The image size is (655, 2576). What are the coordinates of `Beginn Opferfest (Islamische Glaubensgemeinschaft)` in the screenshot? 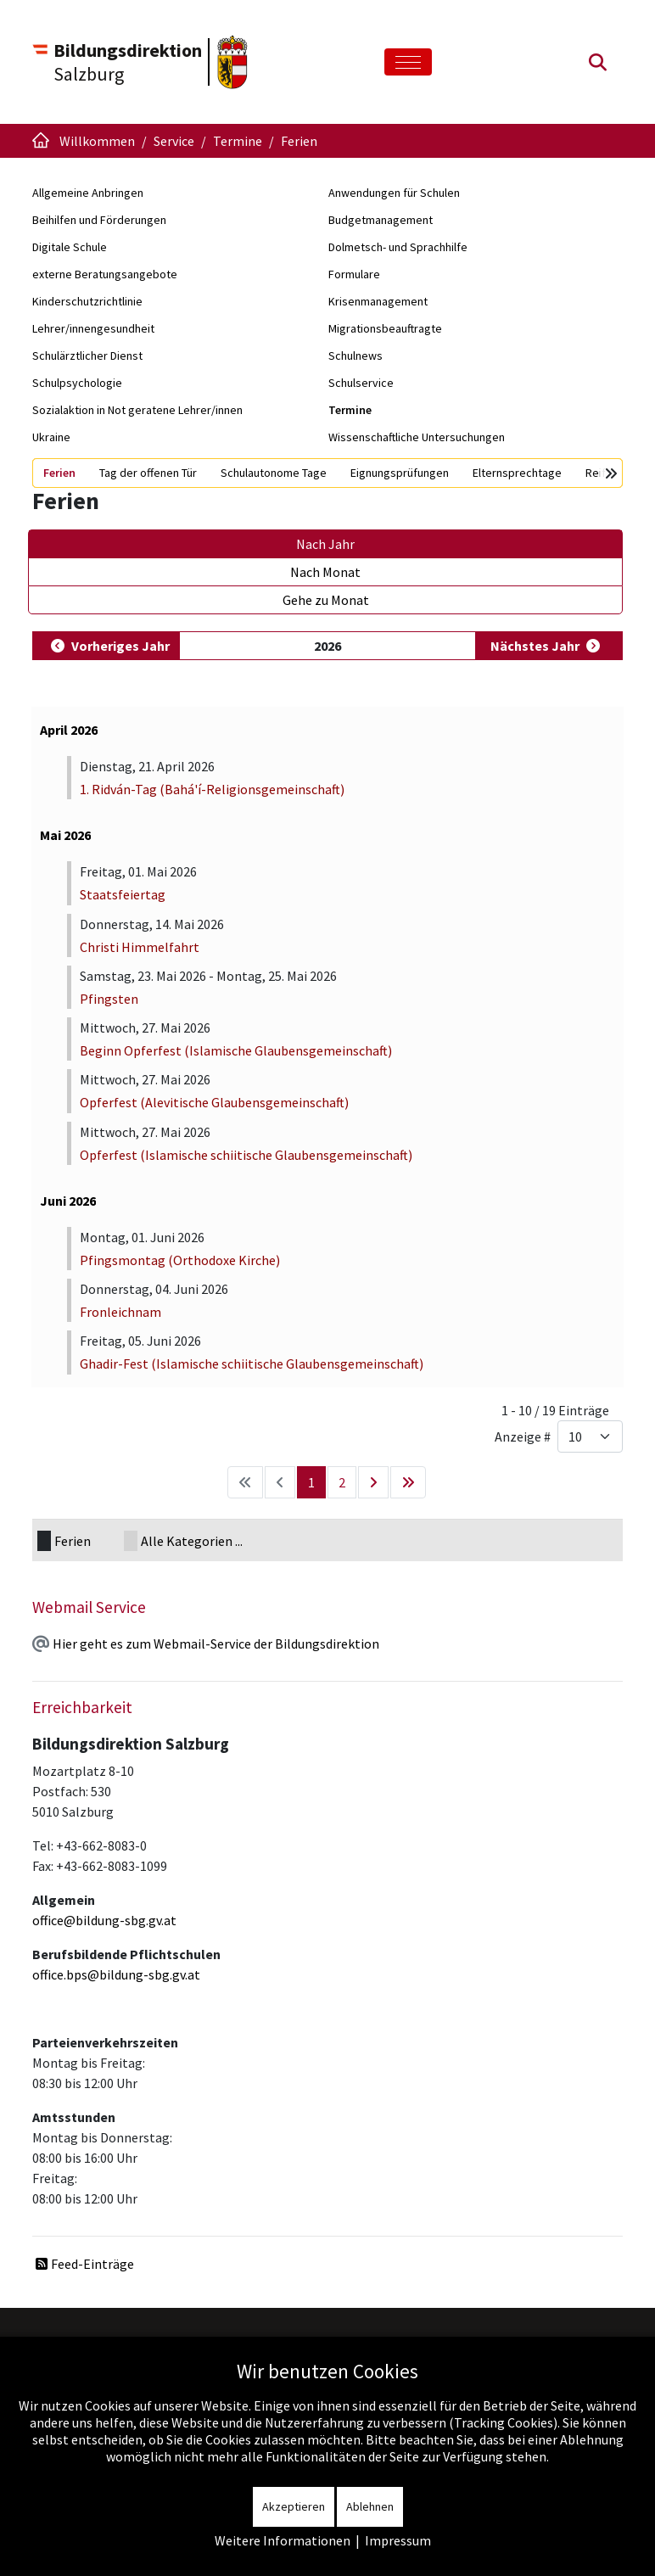 It's located at (236, 1050).